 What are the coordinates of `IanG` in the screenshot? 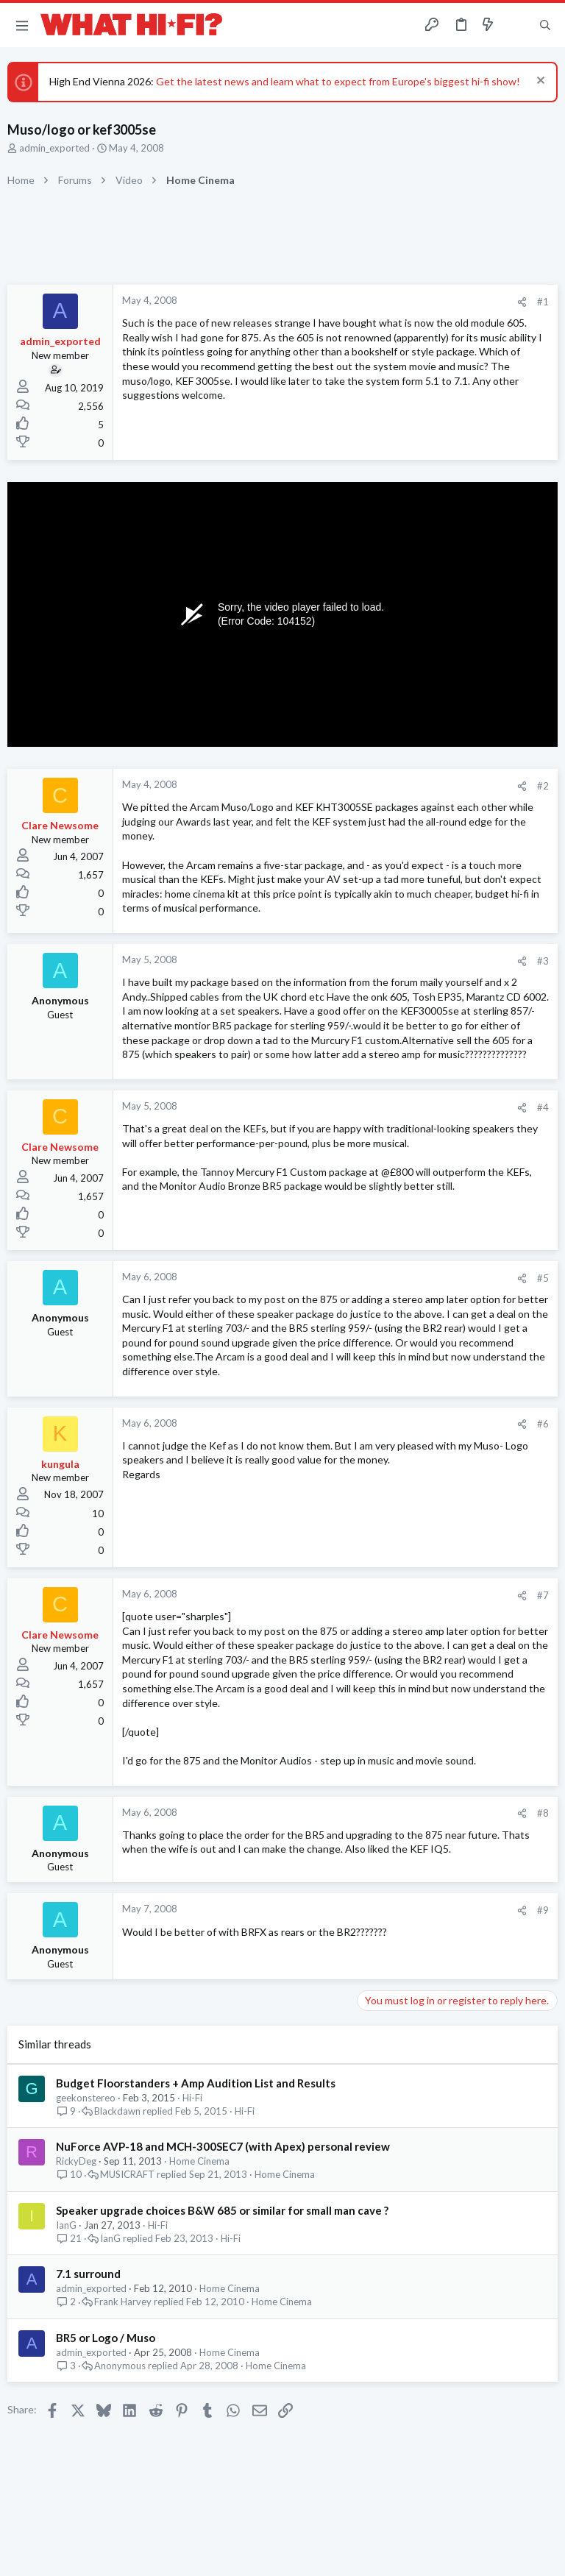 It's located at (66, 2225).